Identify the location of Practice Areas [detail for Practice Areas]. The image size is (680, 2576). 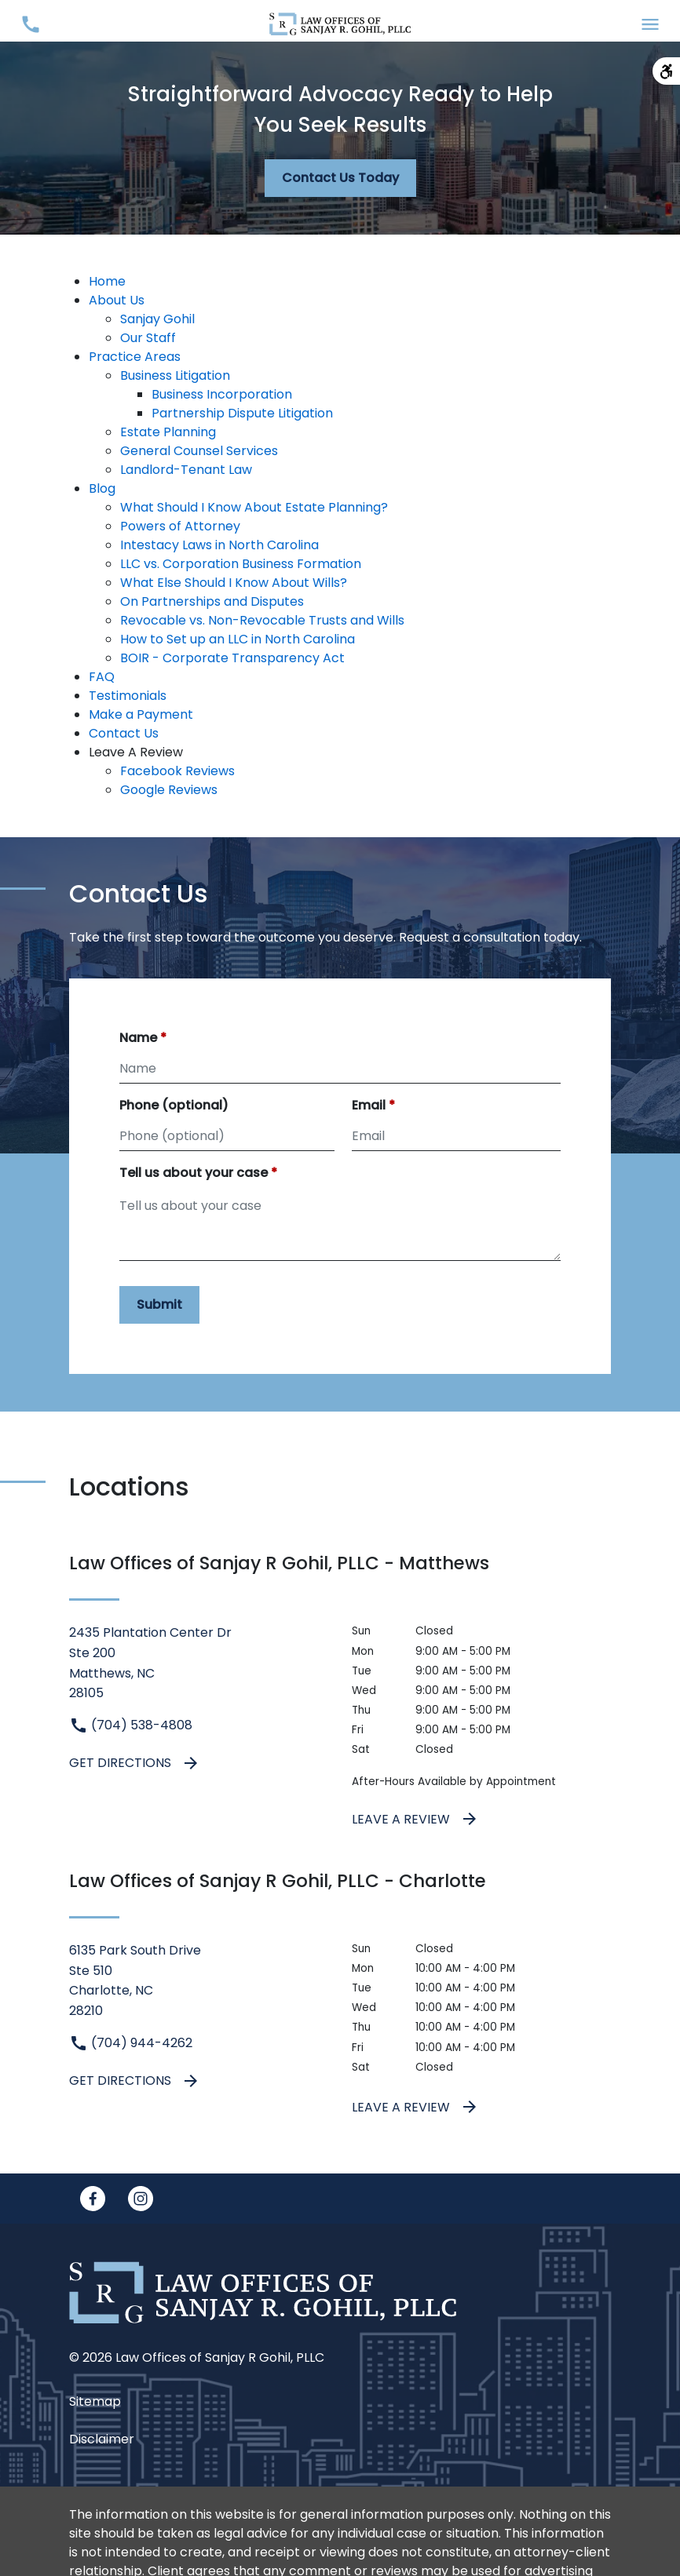
(135, 357).